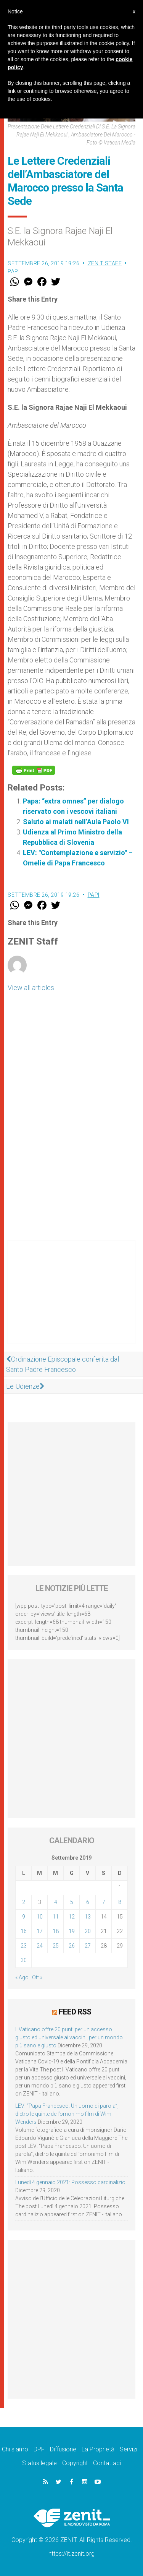 This screenshot has width=143, height=2576. I want to click on Saluto ai malati nell’Aula Paolo VI, so click(76, 822).